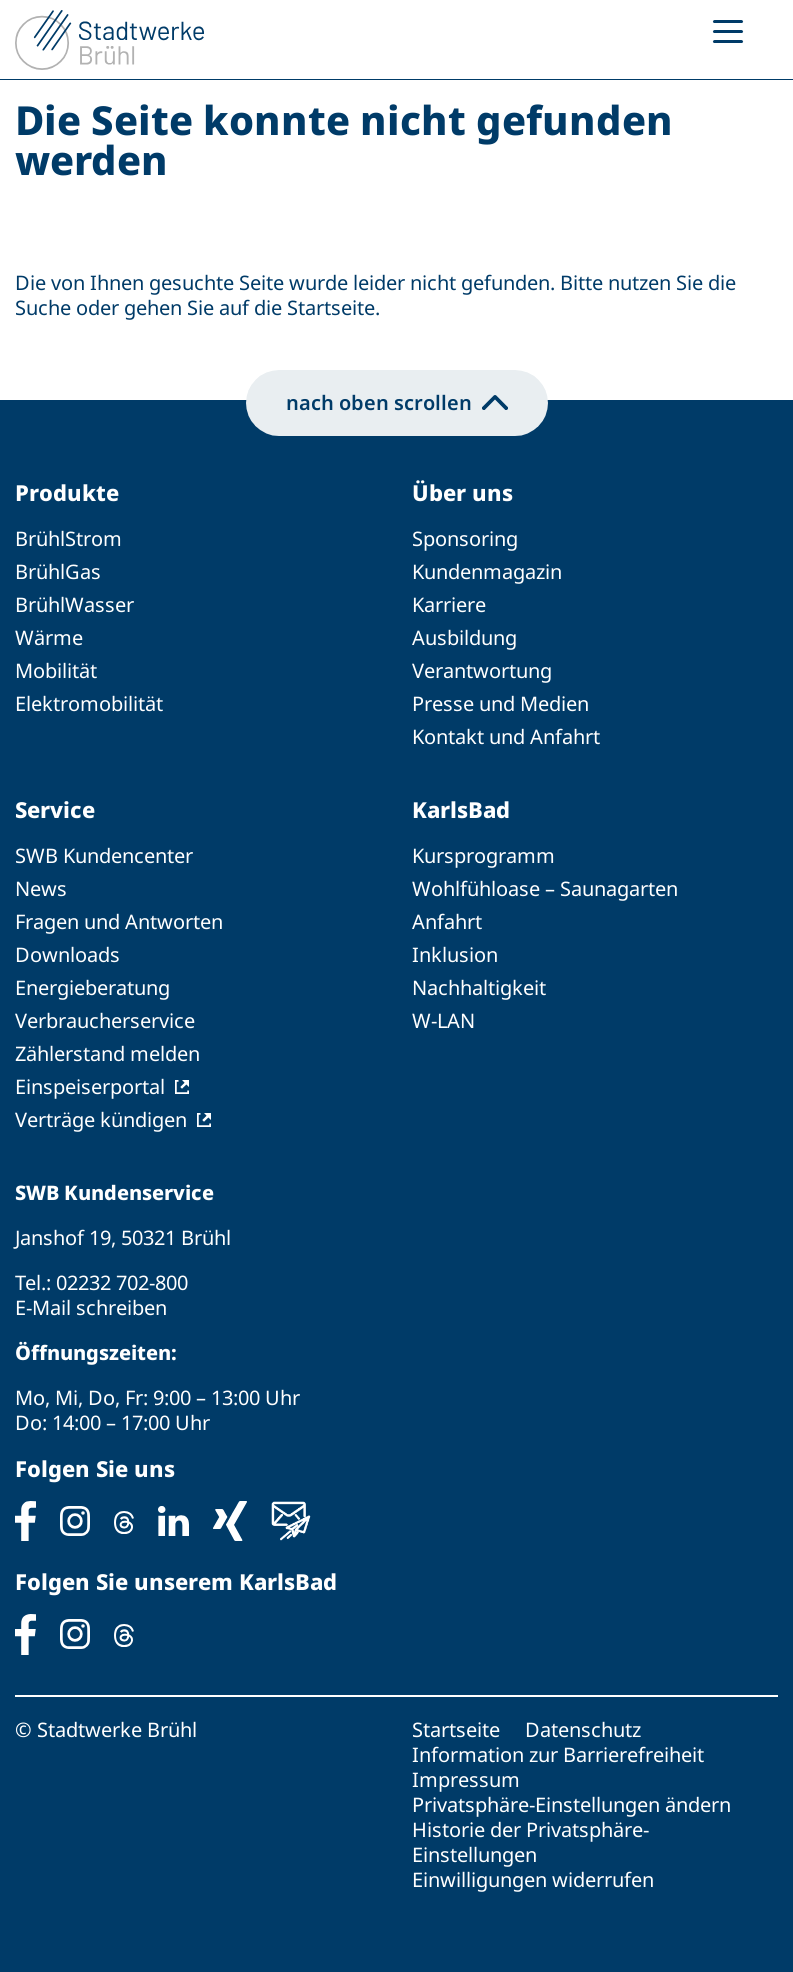 The image size is (793, 1972). Describe the element at coordinates (55, 809) in the screenshot. I see `Service` at that location.